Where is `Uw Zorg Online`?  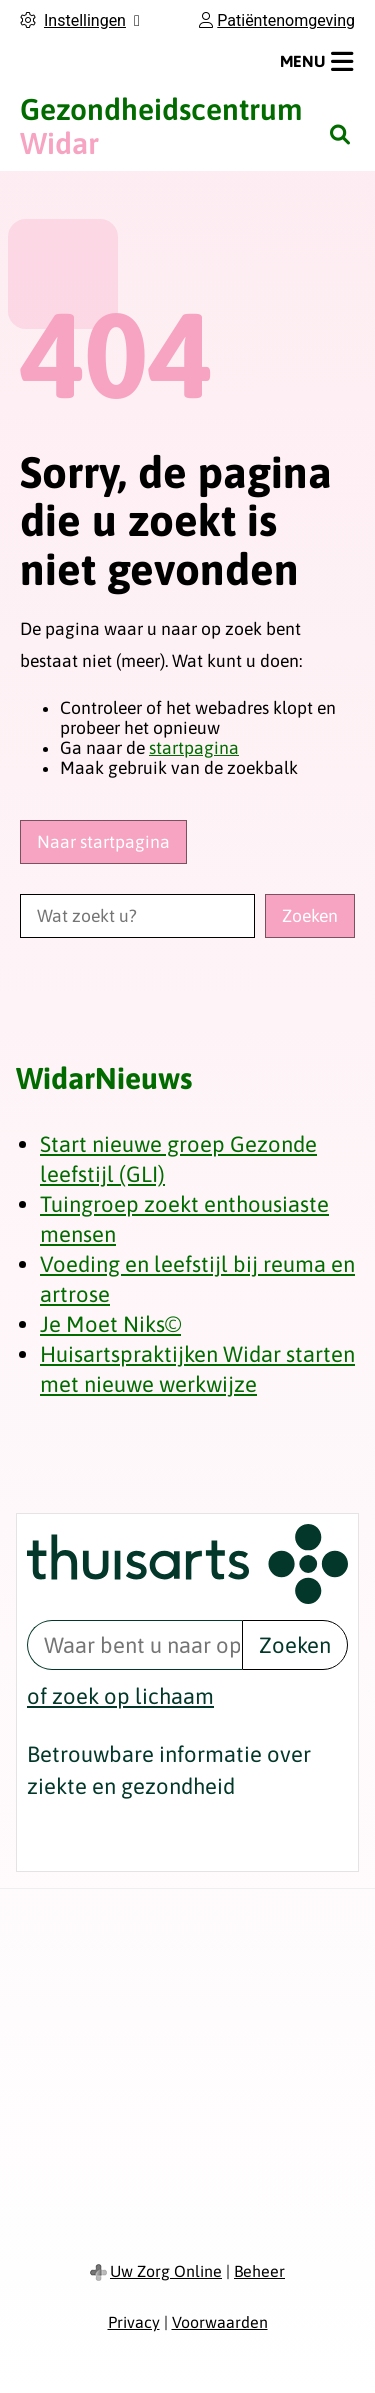
Uw Zorg Online is located at coordinates (166, 2271).